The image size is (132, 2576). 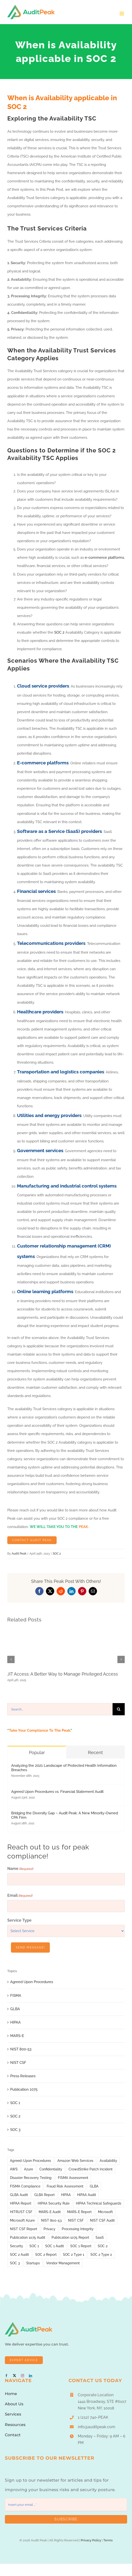 I want to click on HIPAA [HIPAA (31 items)], so click(x=66, y=2195).